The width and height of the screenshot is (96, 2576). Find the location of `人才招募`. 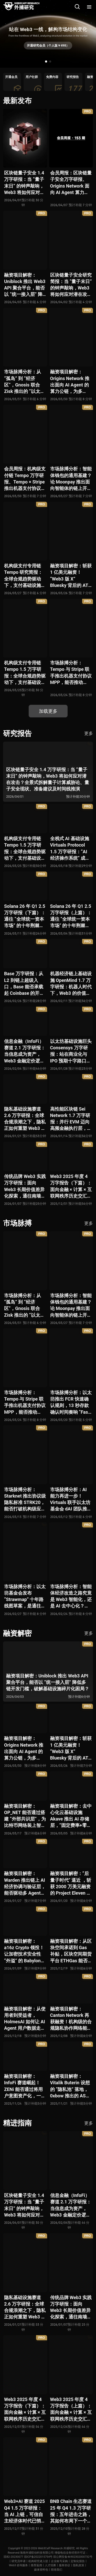

人才招募 is located at coordinates (50, 2565).